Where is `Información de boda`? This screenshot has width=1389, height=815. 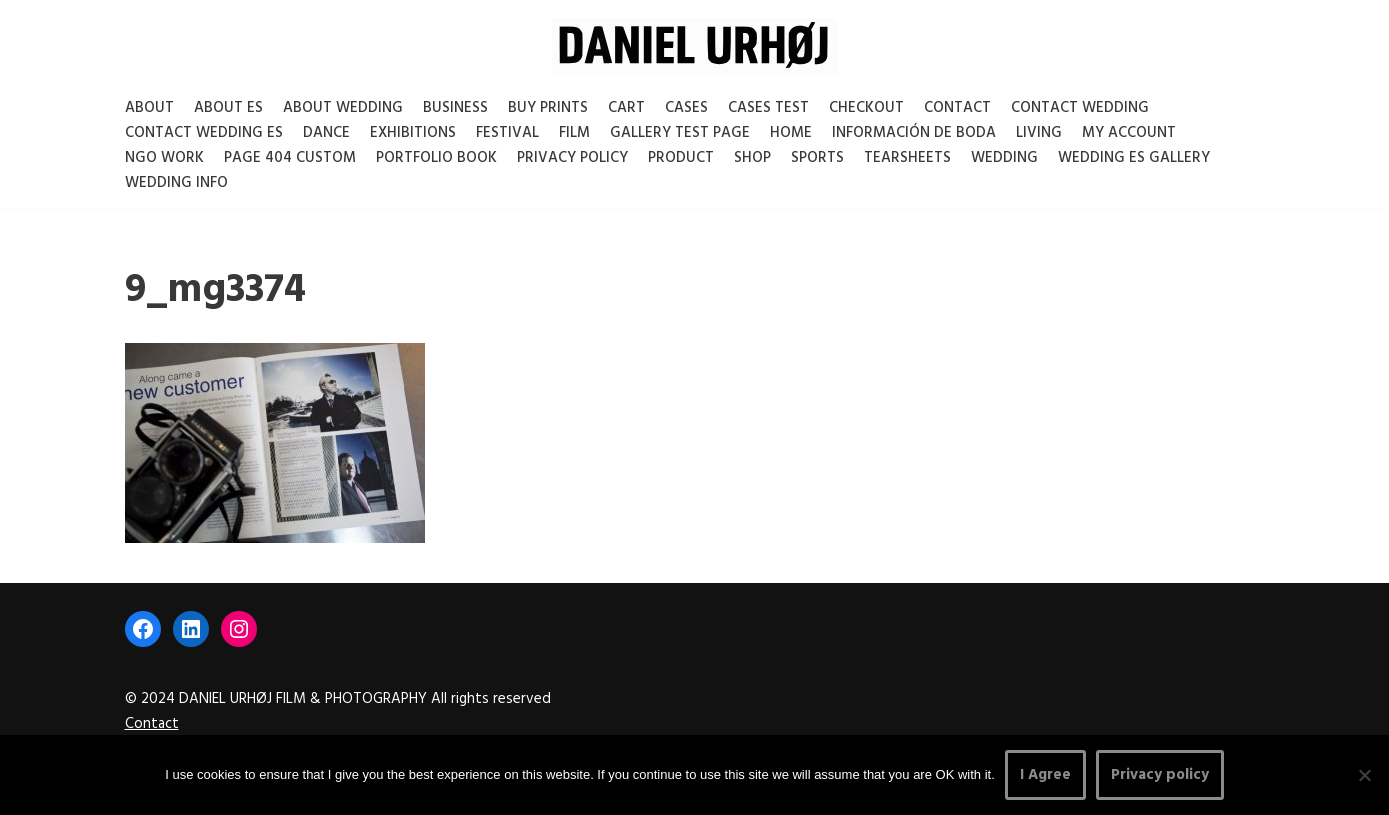 Información de boda is located at coordinates (914, 133).